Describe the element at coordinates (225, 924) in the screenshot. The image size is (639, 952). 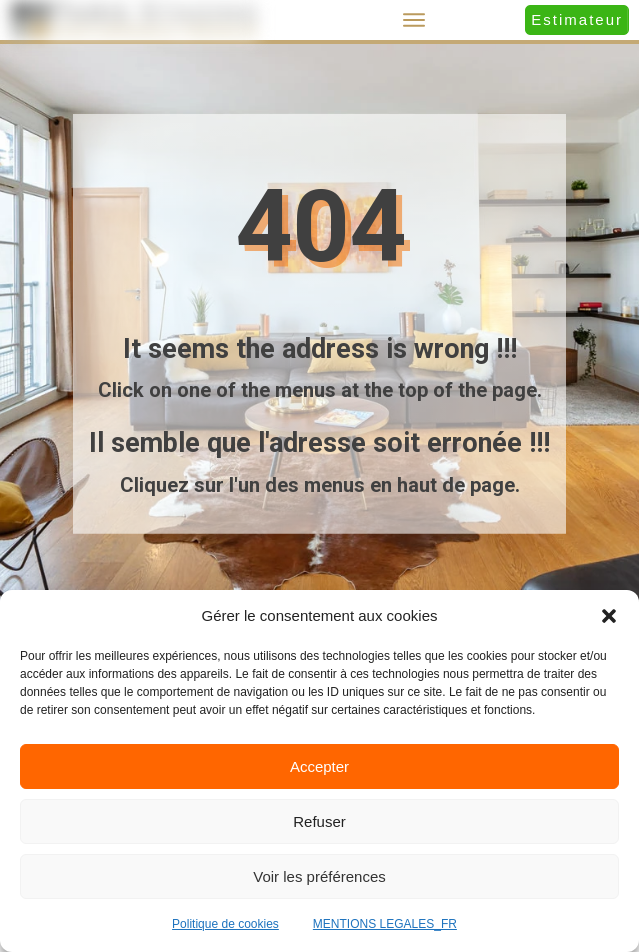
I see `Politique de cookies` at that location.